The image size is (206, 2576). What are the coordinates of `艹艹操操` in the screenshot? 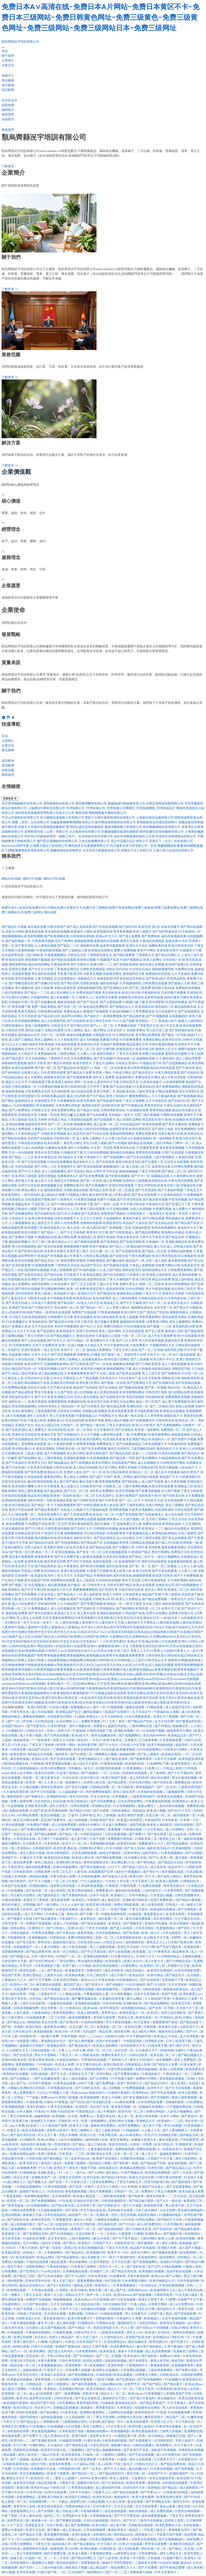 It's located at (32, 2097).